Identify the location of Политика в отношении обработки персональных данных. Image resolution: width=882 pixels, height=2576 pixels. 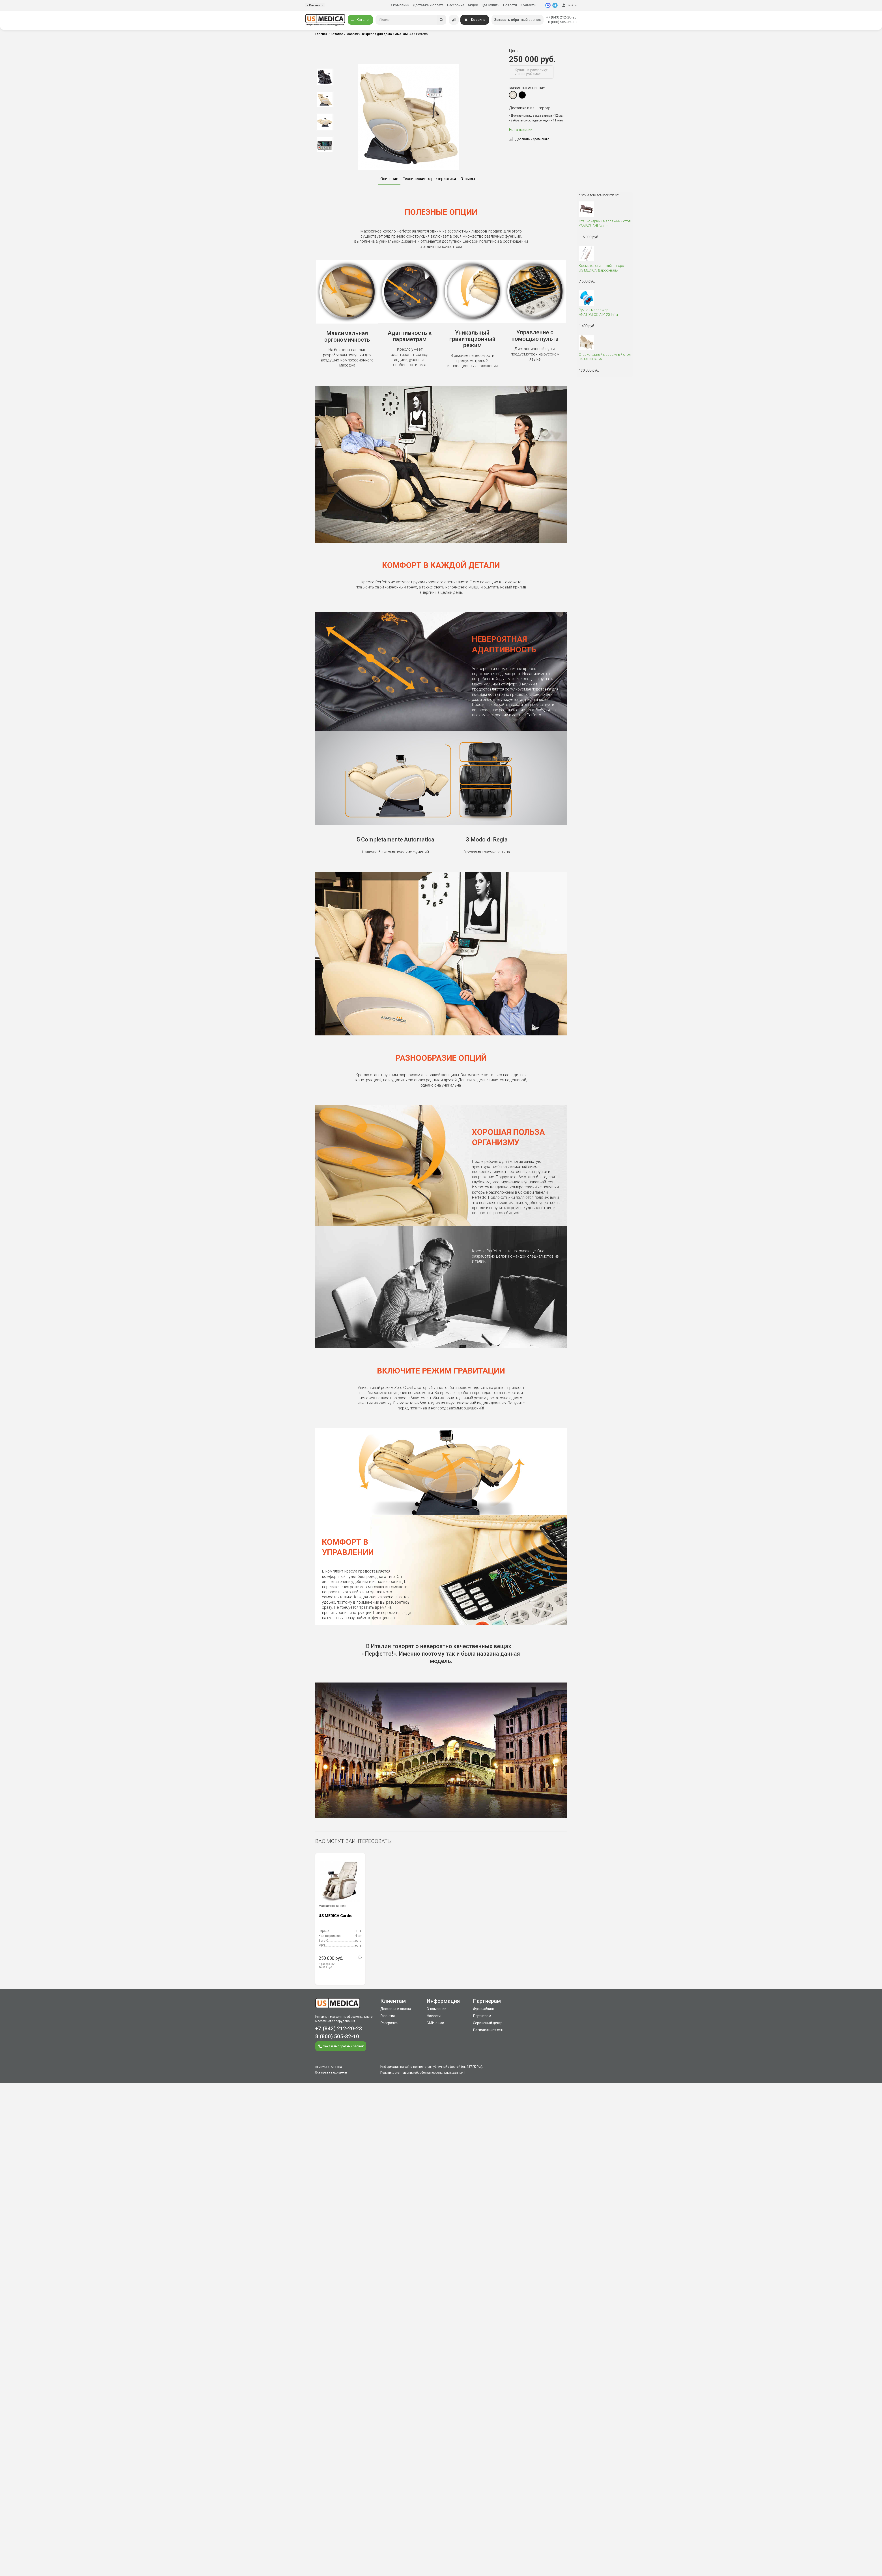
(421, 2072).